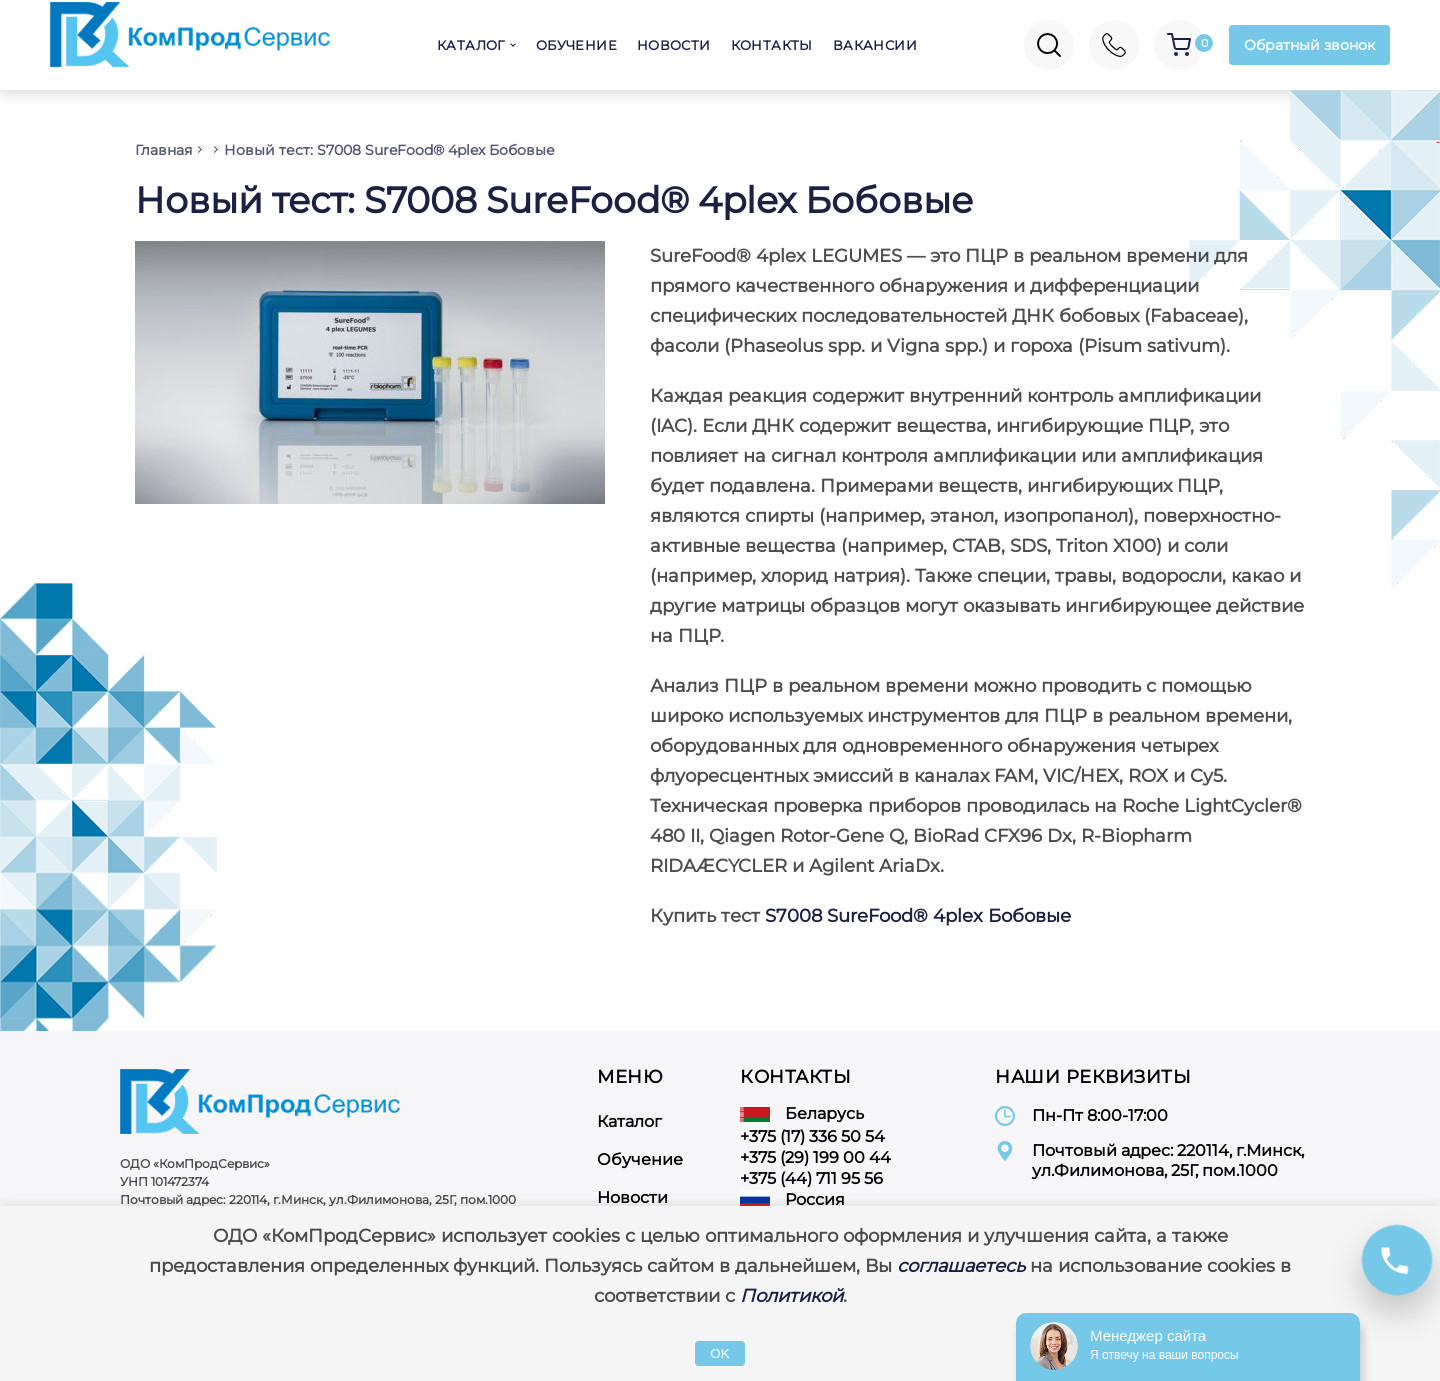 The height and width of the screenshot is (1381, 1440). Describe the element at coordinates (576, 45) in the screenshot. I see `Обучение` at that location.